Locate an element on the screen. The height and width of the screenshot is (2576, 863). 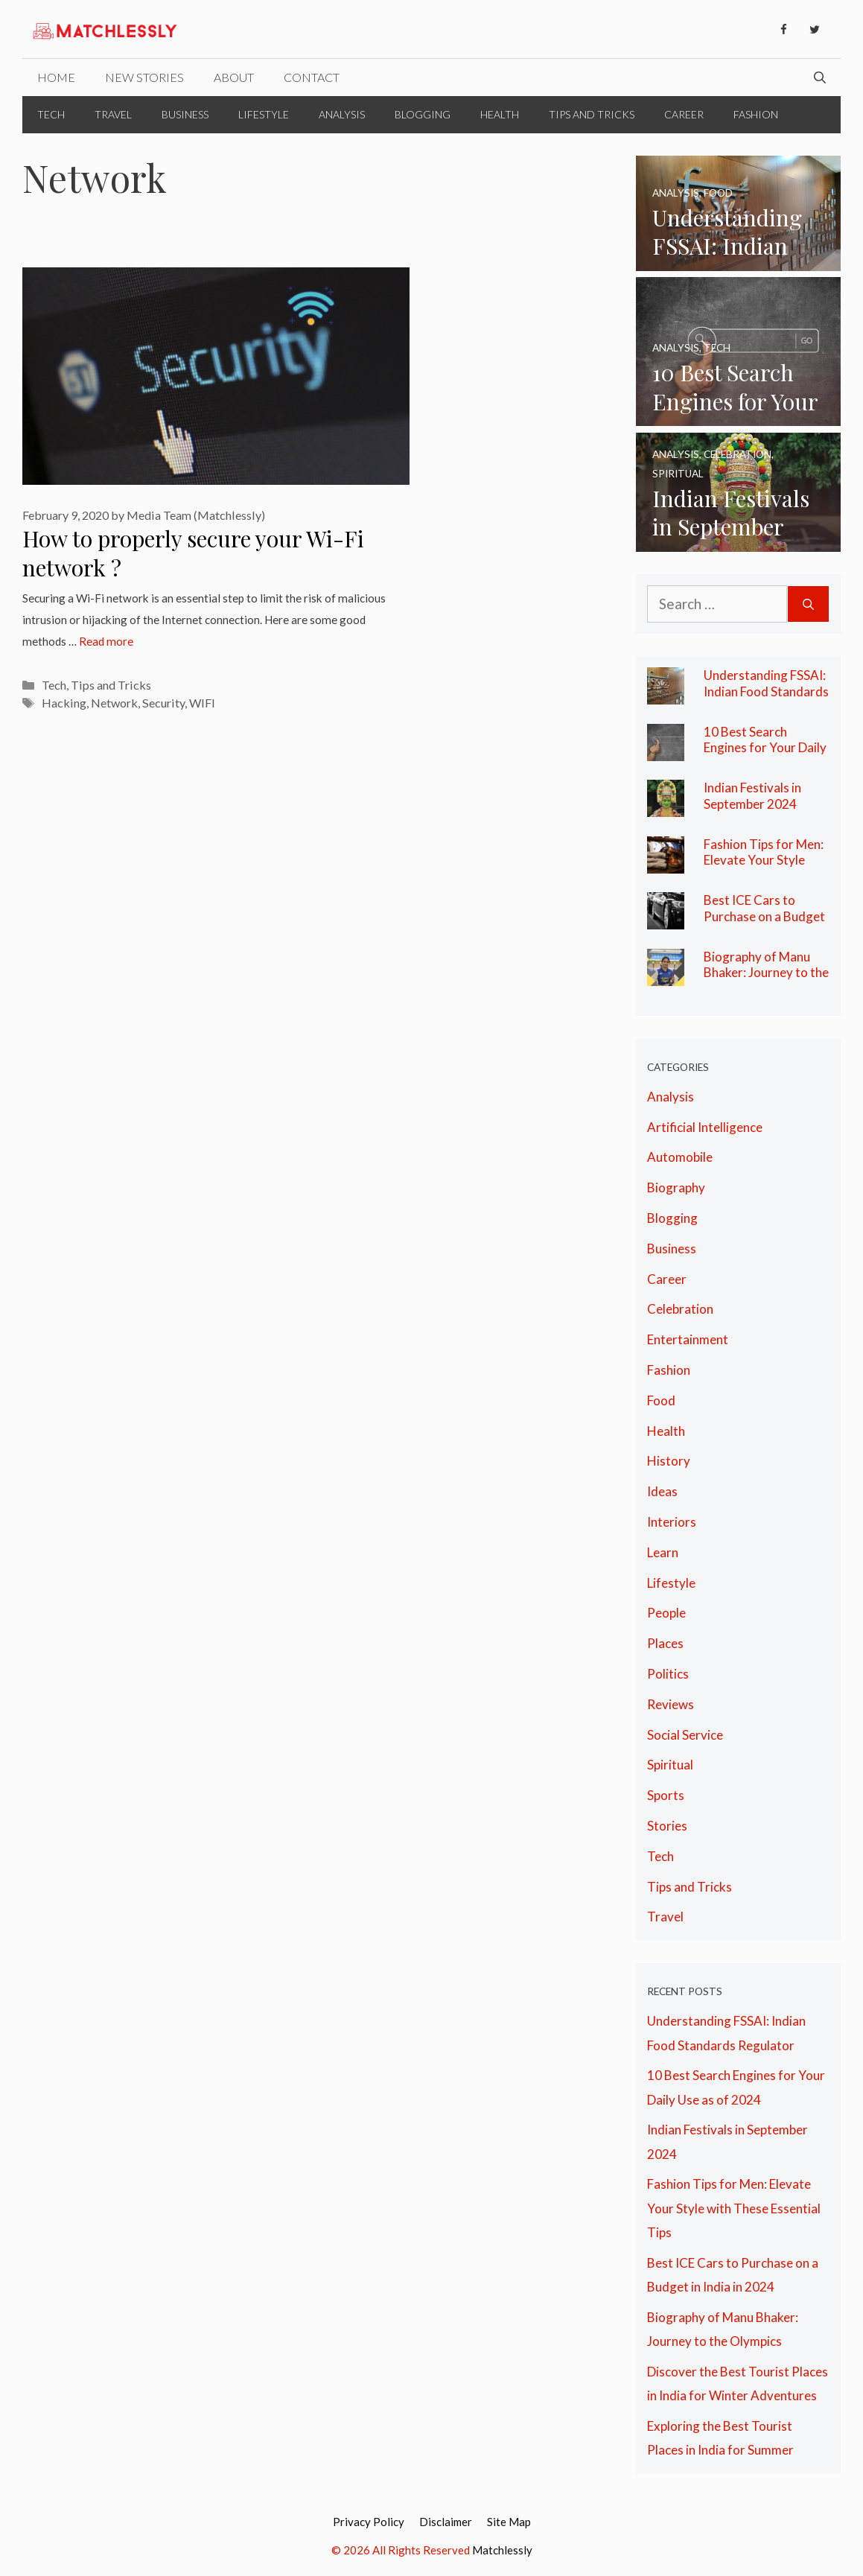
Reviews is located at coordinates (670, 1704).